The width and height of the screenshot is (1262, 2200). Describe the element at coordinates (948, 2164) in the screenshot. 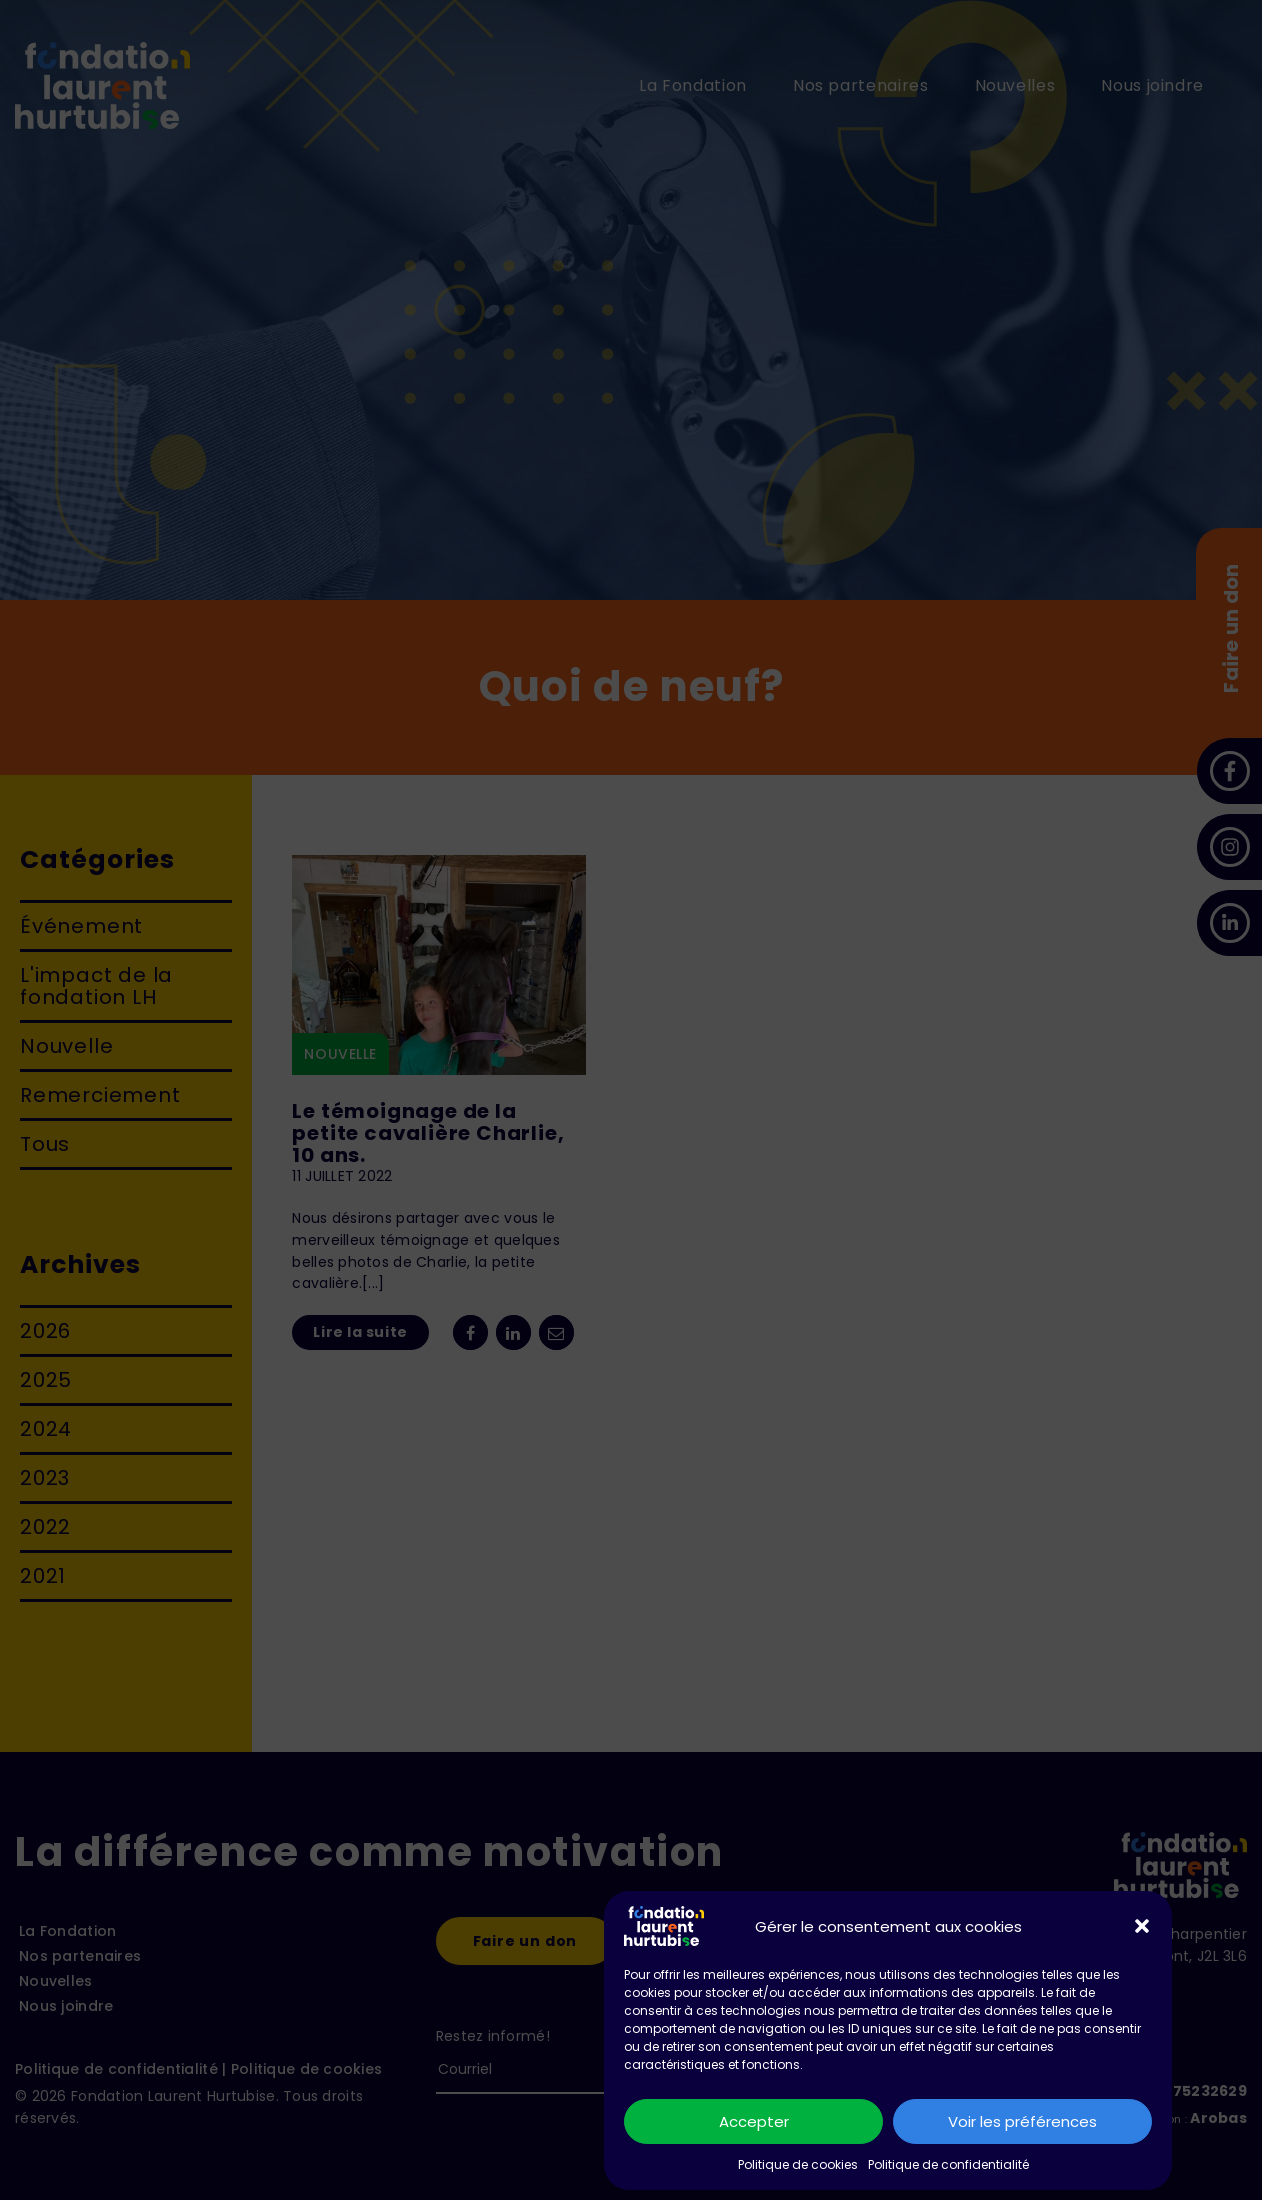

I see `Politique de confidentialité` at that location.